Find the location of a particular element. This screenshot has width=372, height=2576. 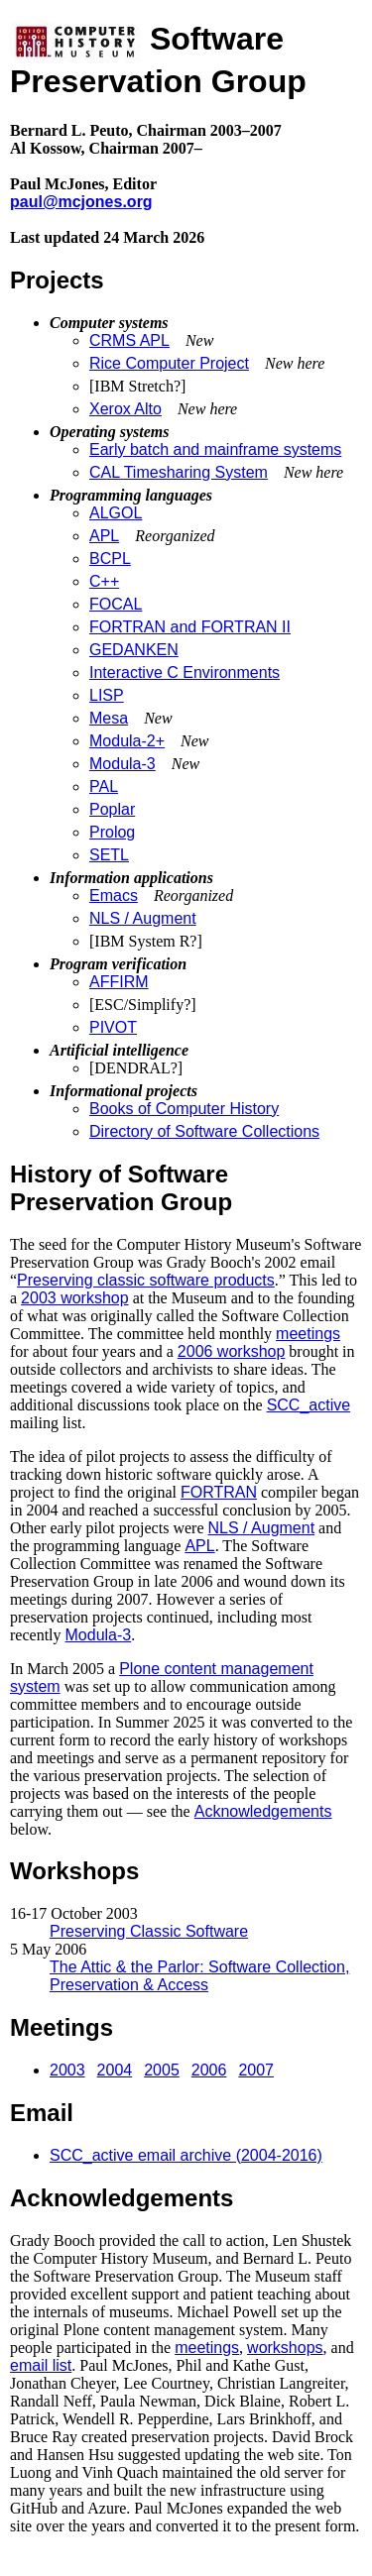

2005 is located at coordinates (162, 2070).